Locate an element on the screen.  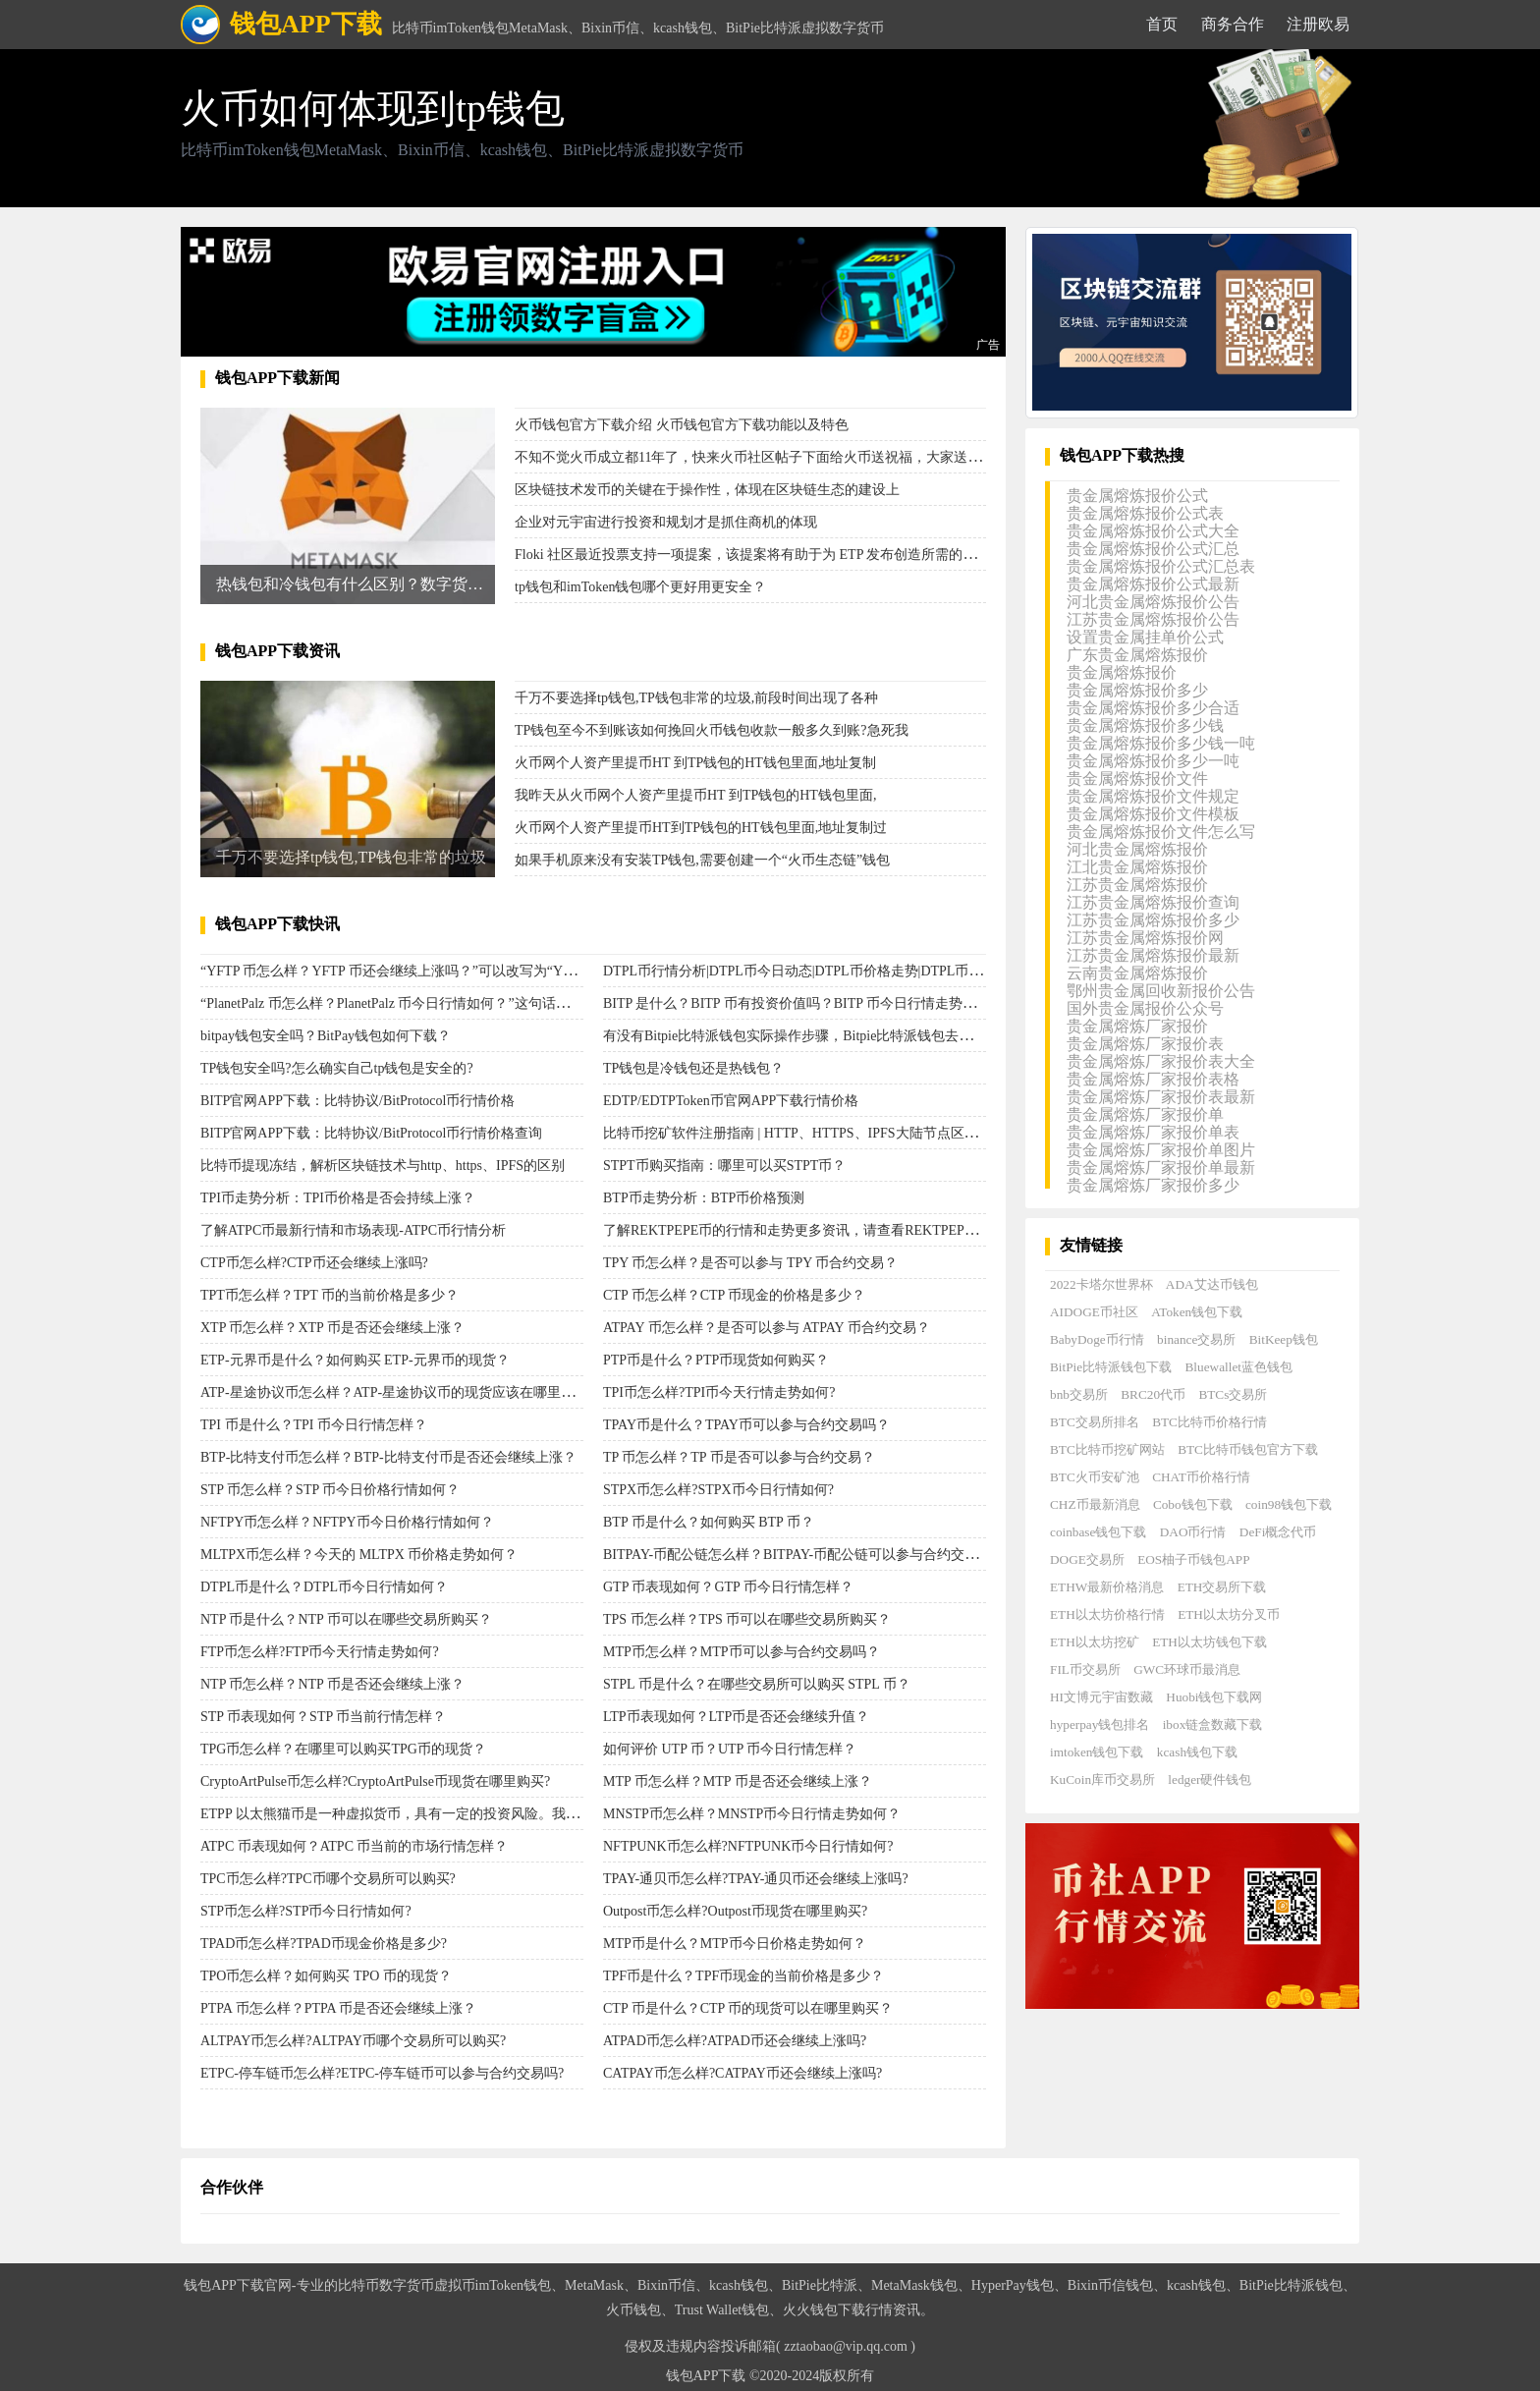
比特币提现冻结，解析区块链技术与http、https、IPFS的区别 is located at coordinates (382, 1165).